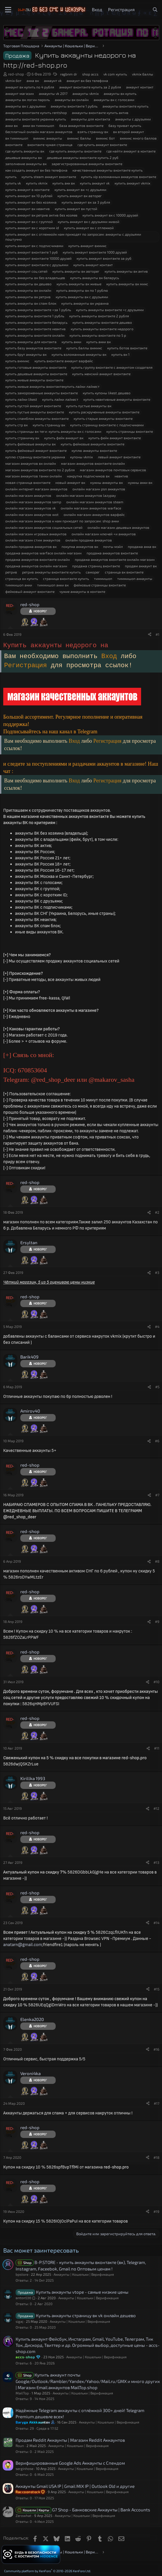 Image resolution: width=162 pixels, height=2576 pixels. What do you see at coordinates (92, 444) in the screenshot?
I see `купить фейковые аккаунты вконтакте` at bounding box center [92, 444].